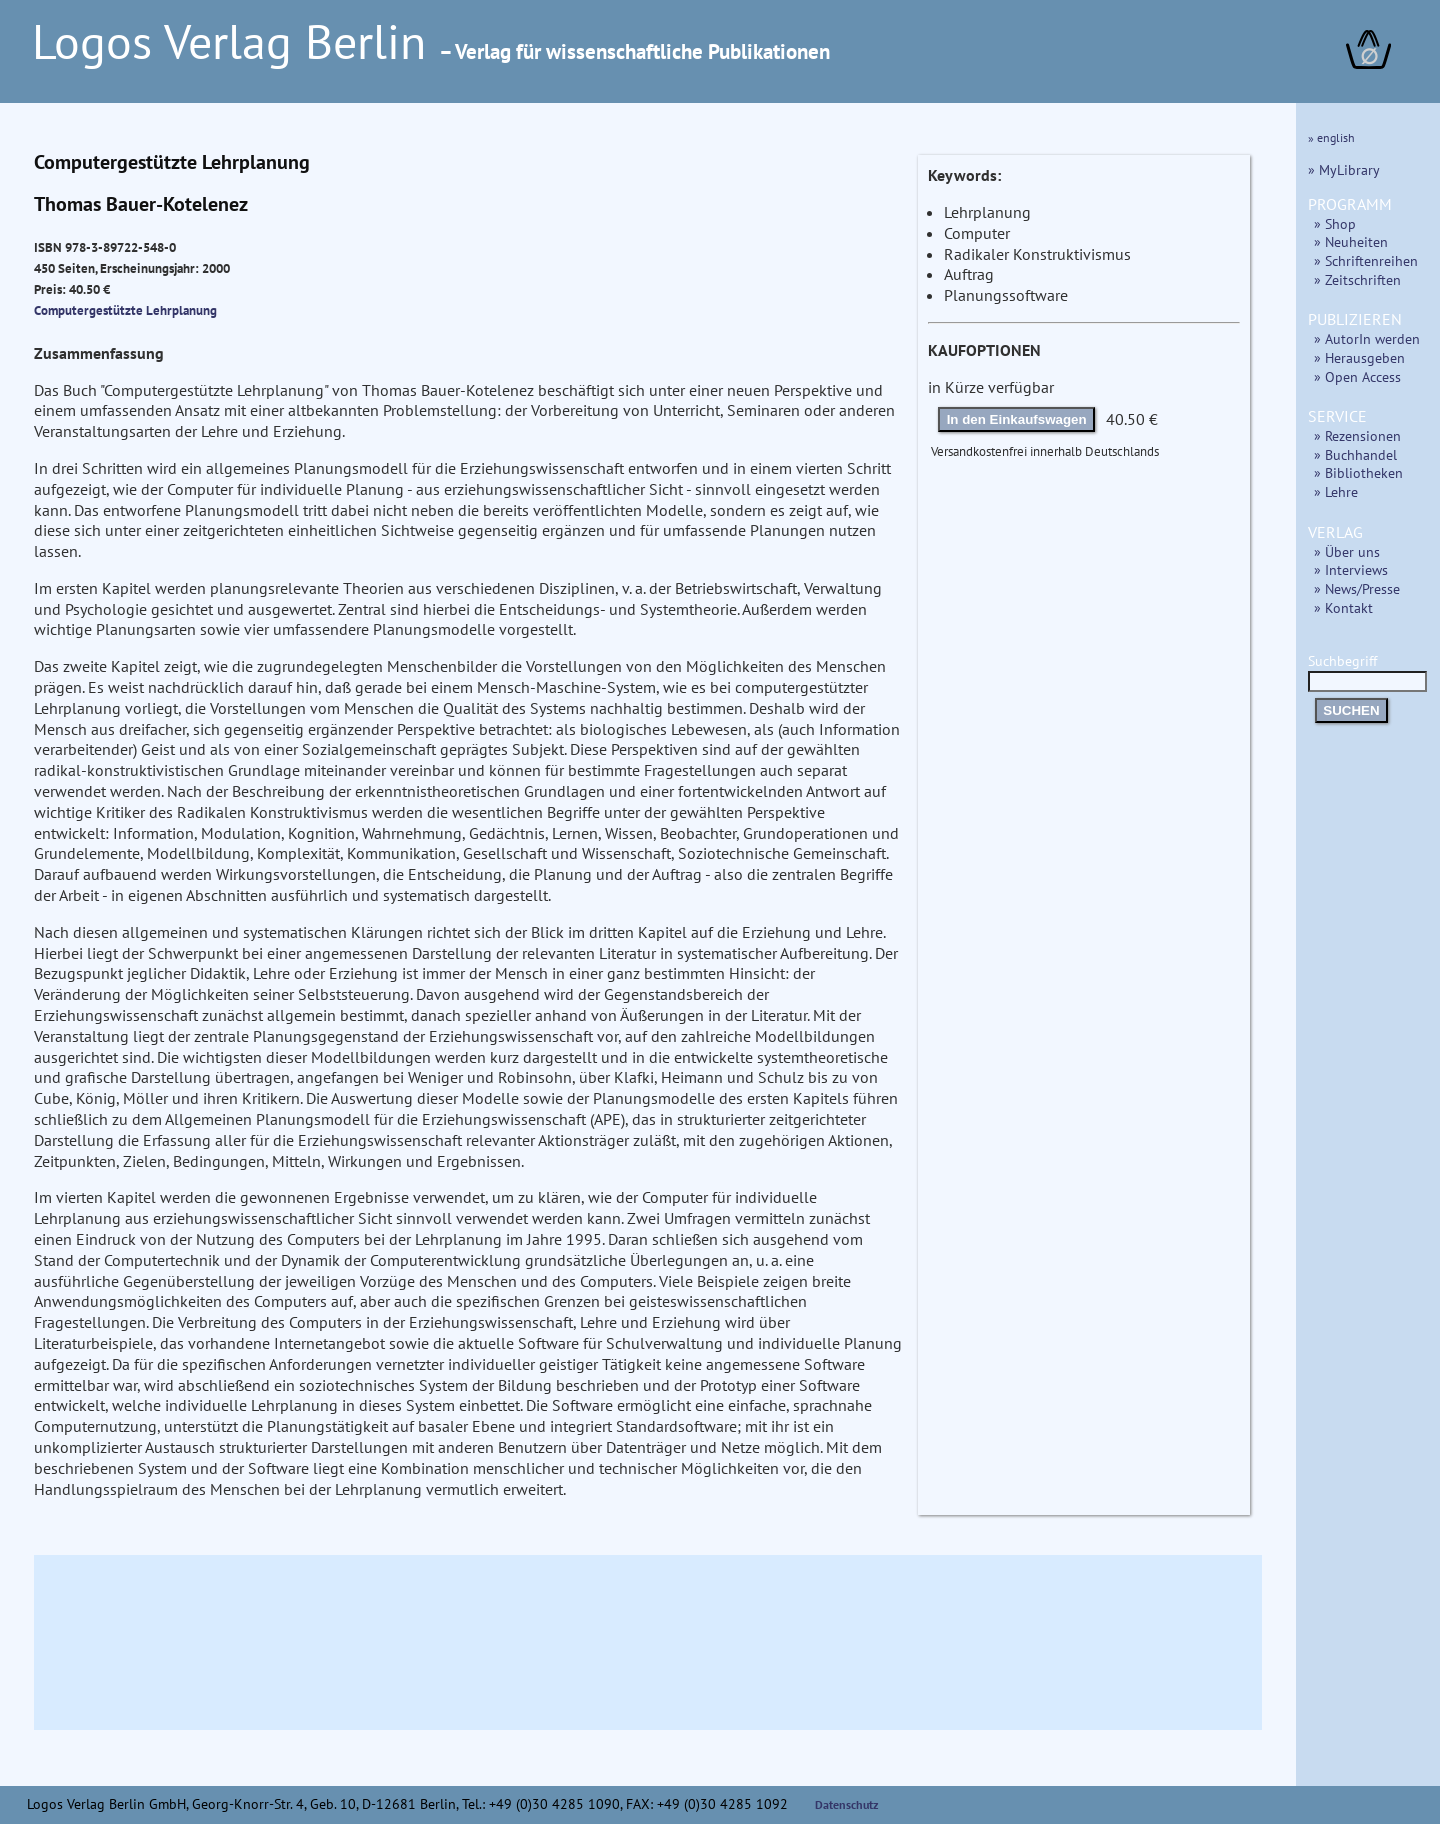 The width and height of the screenshot is (1440, 1824). Describe the element at coordinates (1343, 607) in the screenshot. I see `» Kontakt` at that location.